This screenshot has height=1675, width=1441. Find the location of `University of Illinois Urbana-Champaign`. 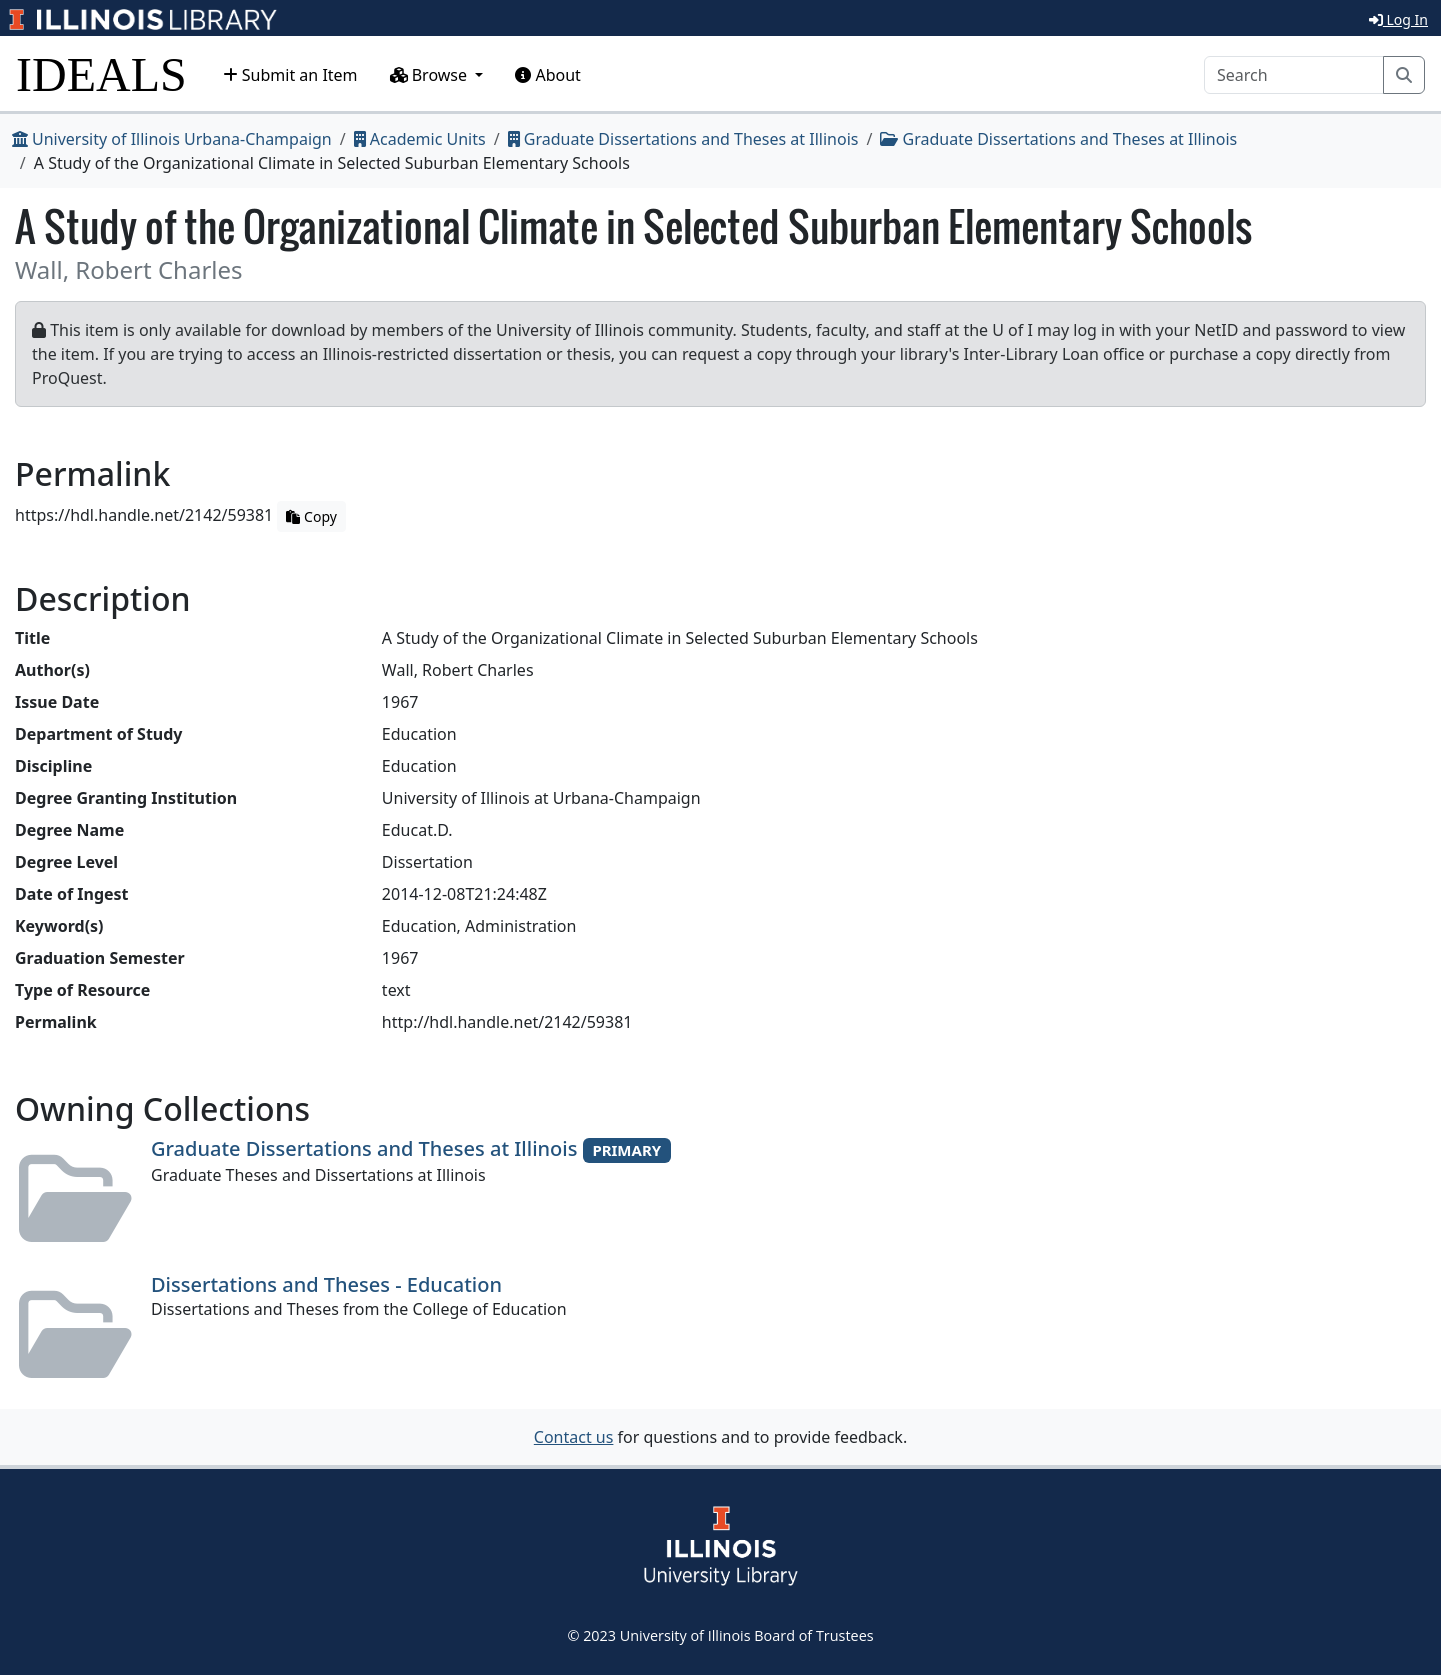

University of Illinois Urbana-Champaign is located at coordinates (172, 139).